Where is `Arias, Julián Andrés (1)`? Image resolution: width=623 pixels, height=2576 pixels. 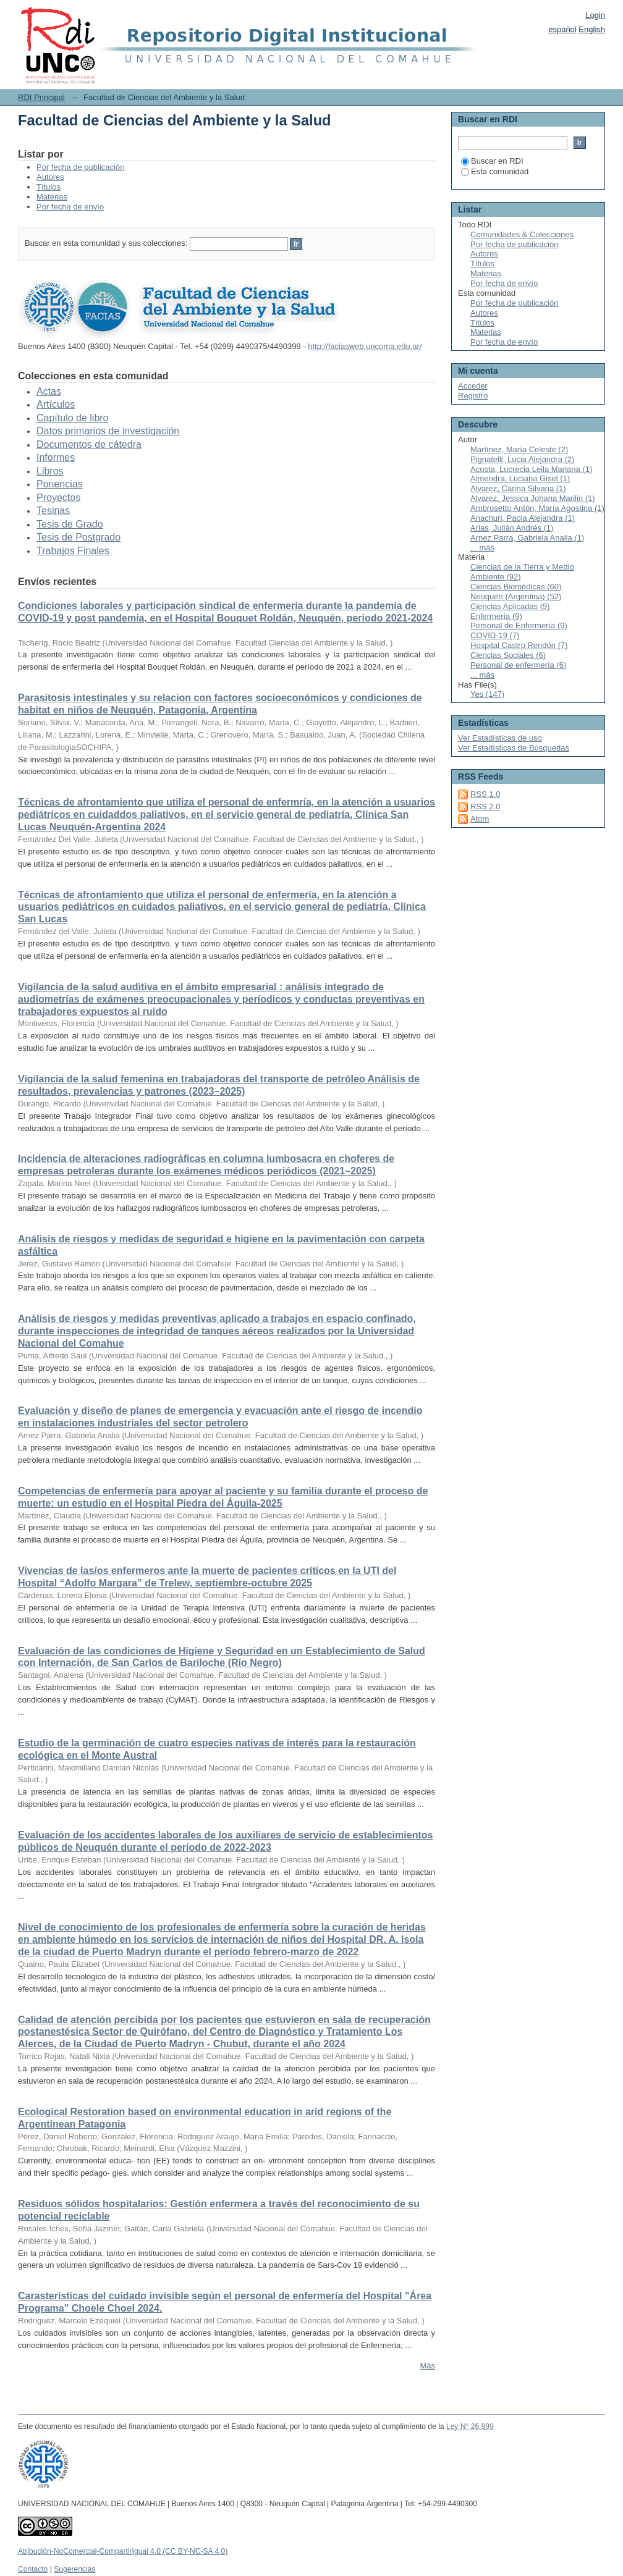
Arias, Julián Andrés (1) is located at coordinates (511, 527).